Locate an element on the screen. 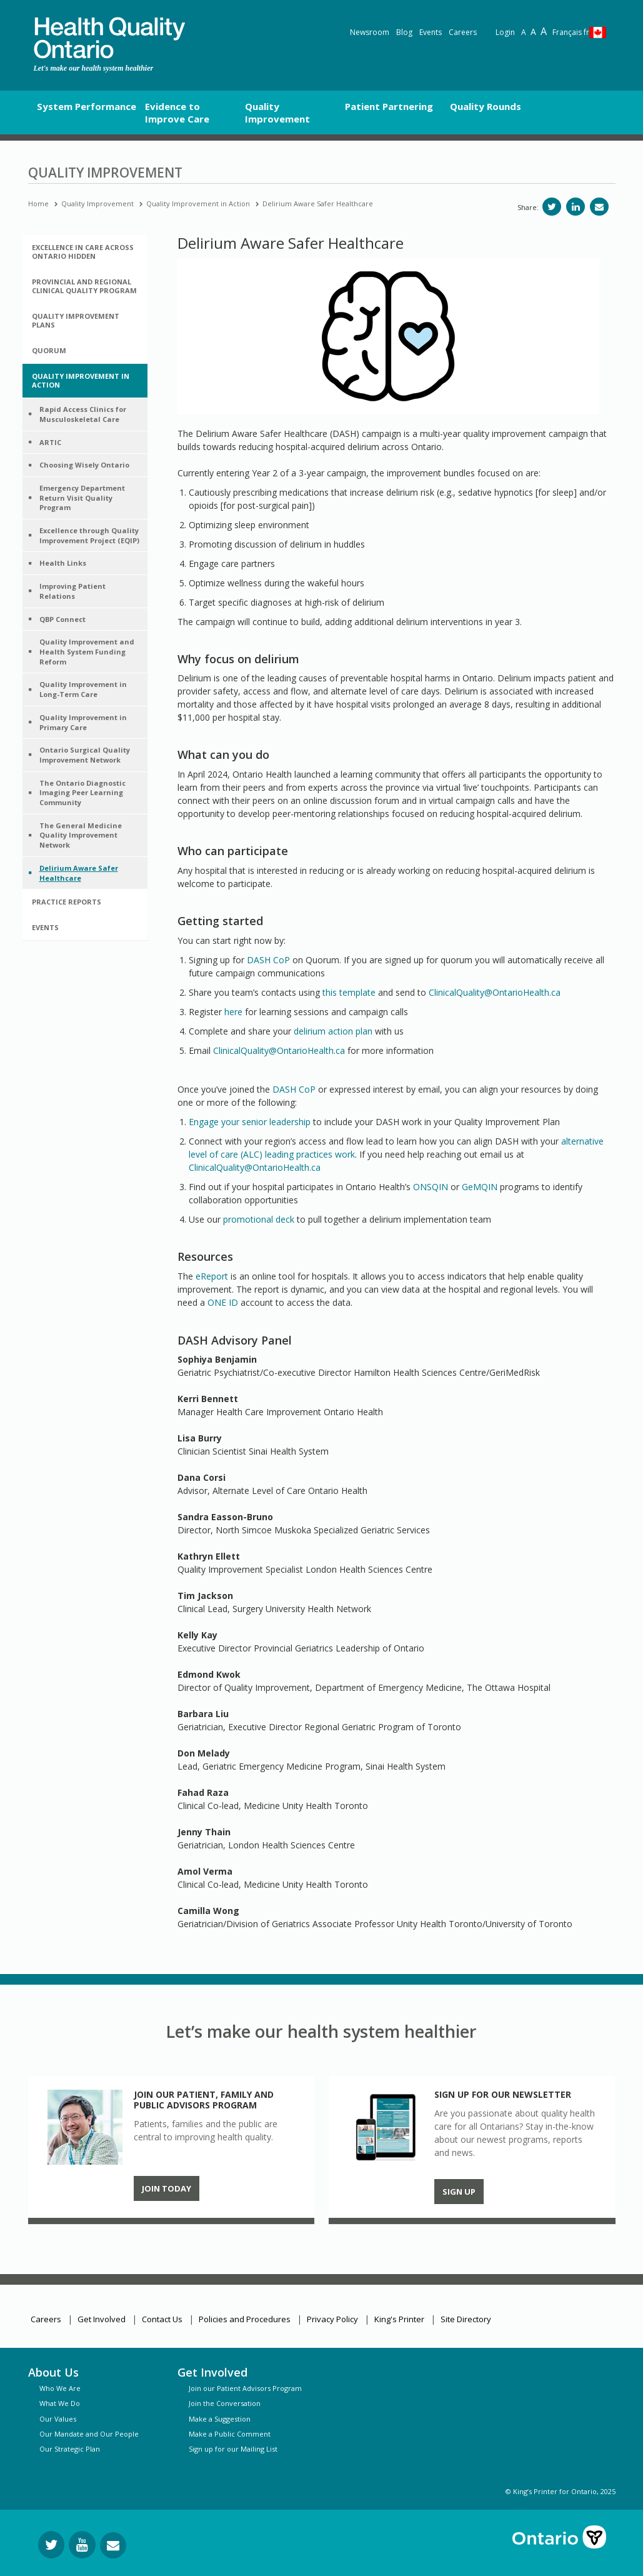 The image size is (643, 2576). Login is located at coordinates (505, 32).